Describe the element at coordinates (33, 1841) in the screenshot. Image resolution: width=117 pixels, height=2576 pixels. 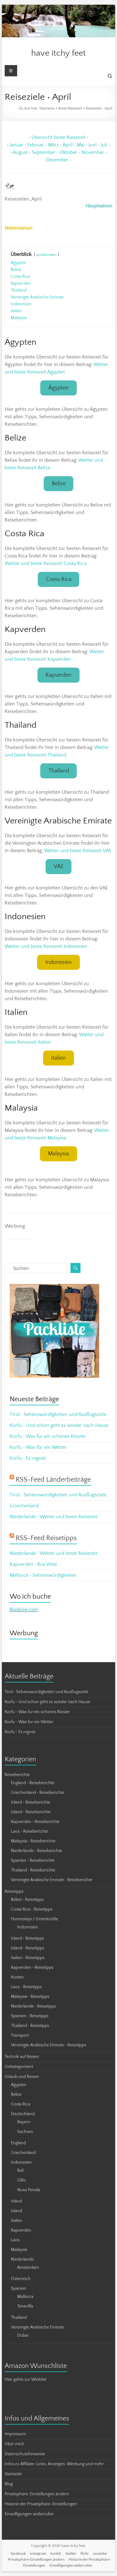
I see `Malaysia • Reiseberichte` at that location.